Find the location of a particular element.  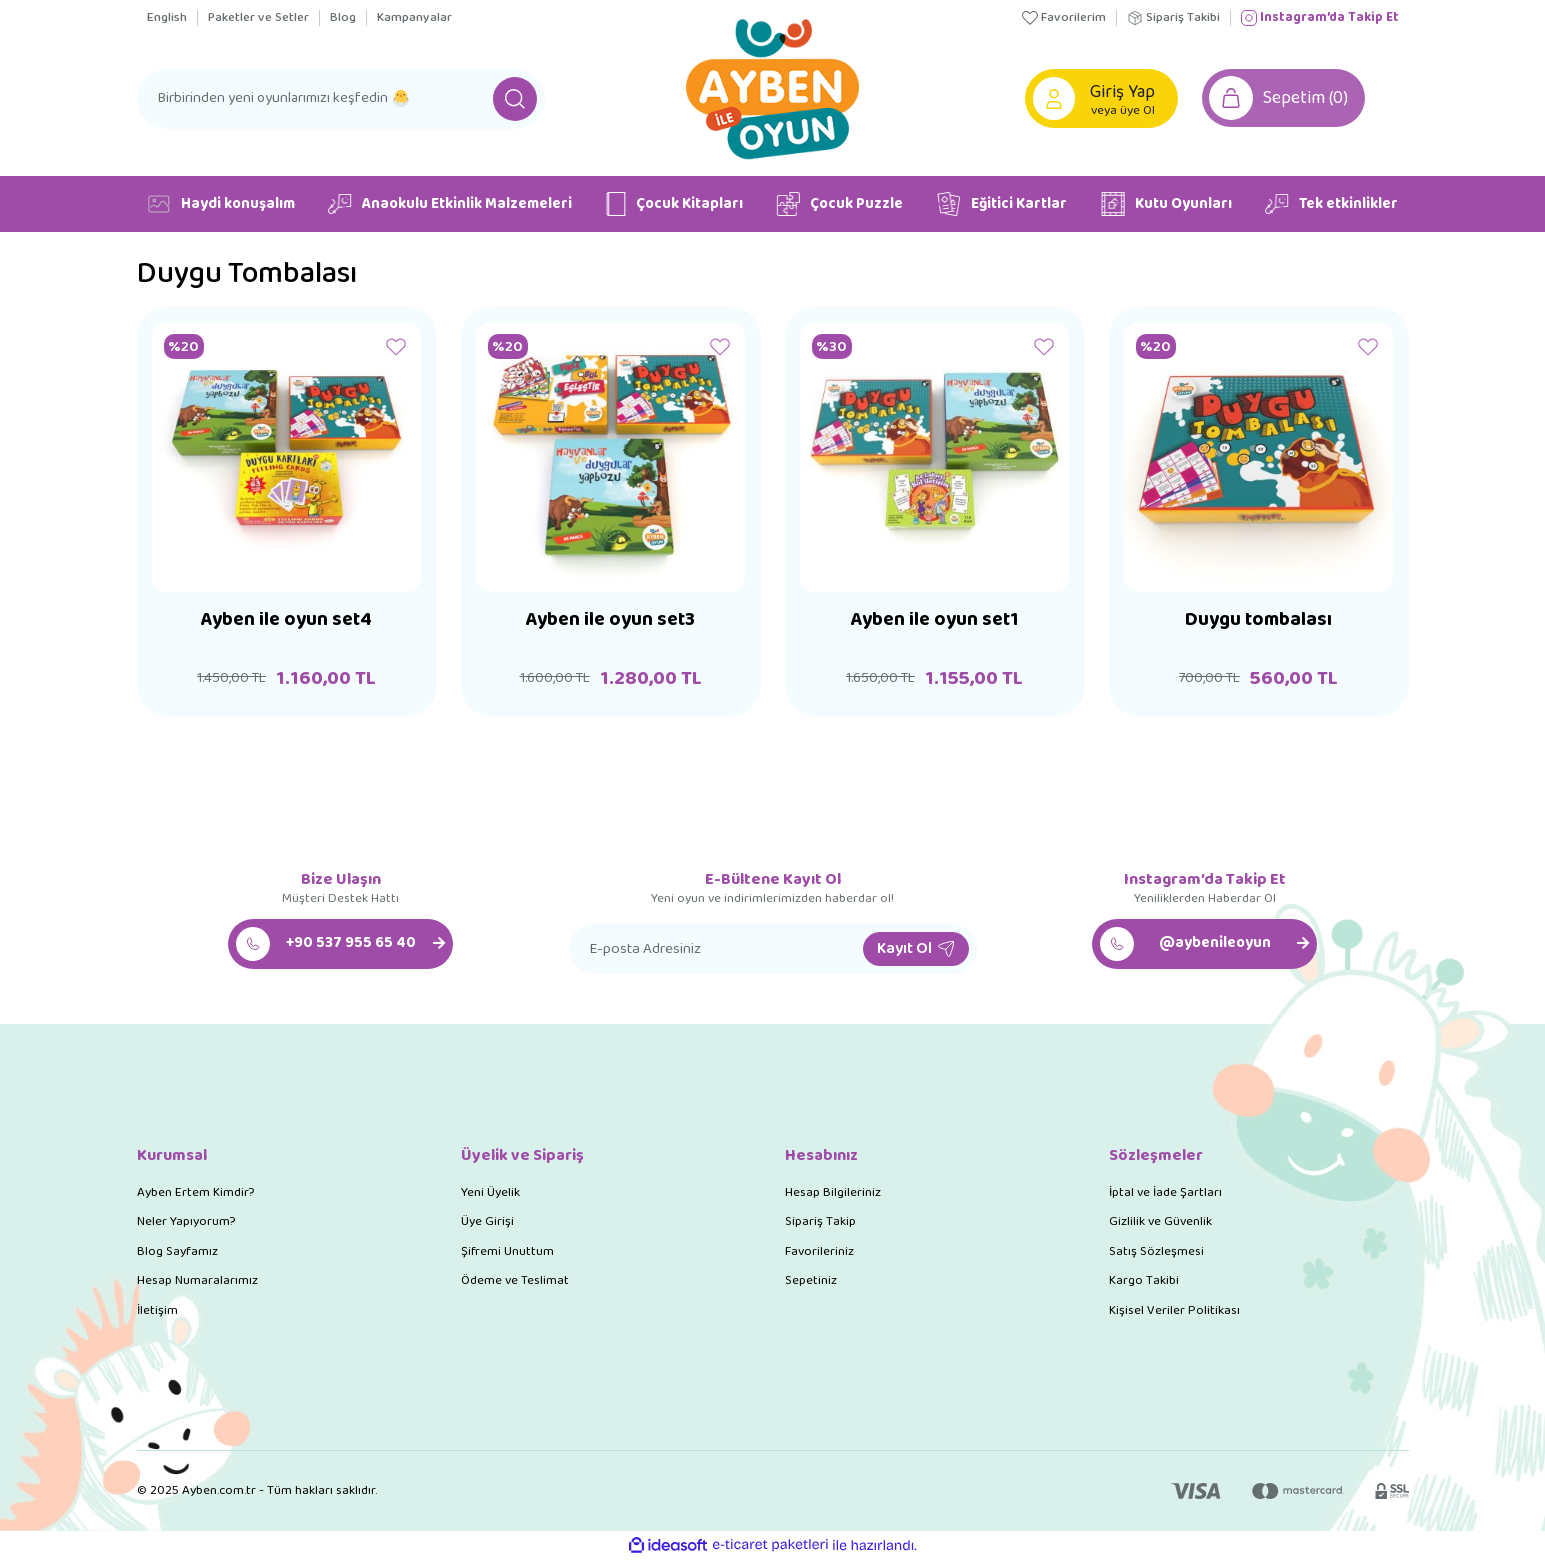

İptal ve İade Şartları is located at coordinates (1165, 1192).